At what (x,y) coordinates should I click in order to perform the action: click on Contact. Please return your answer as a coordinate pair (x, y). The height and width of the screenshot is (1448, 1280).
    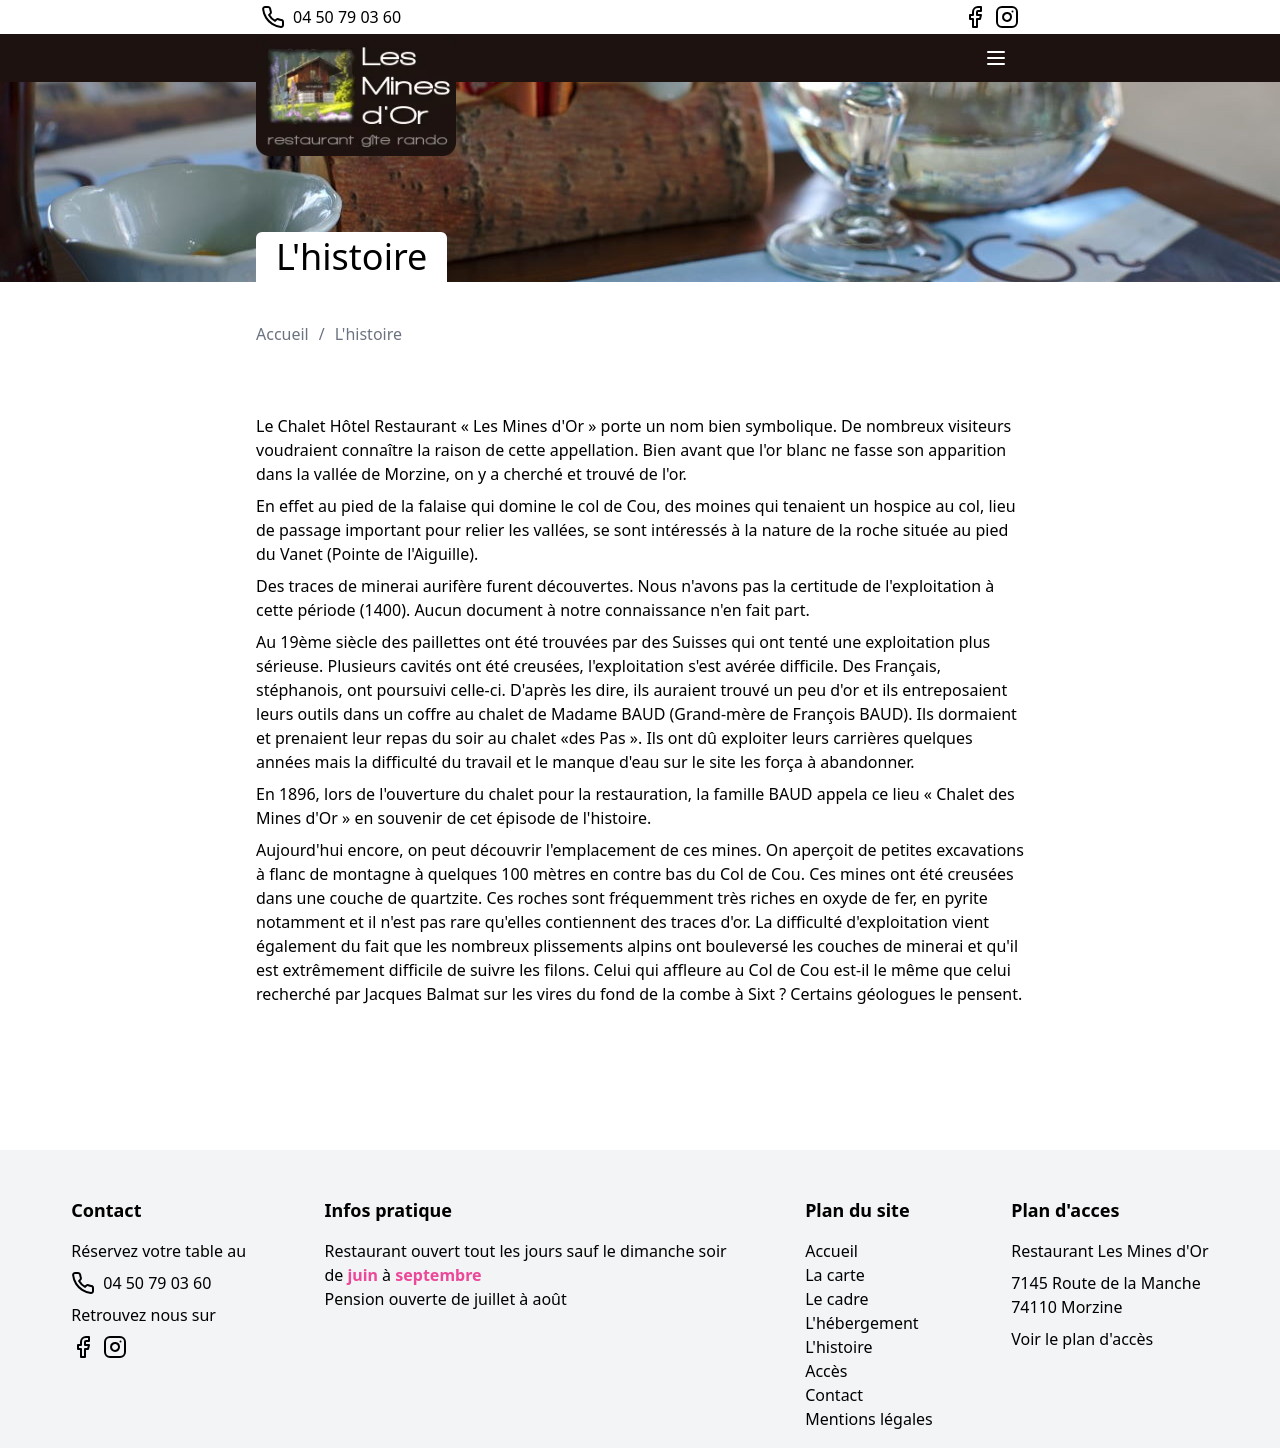
    Looking at the image, I should click on (834, 1395).